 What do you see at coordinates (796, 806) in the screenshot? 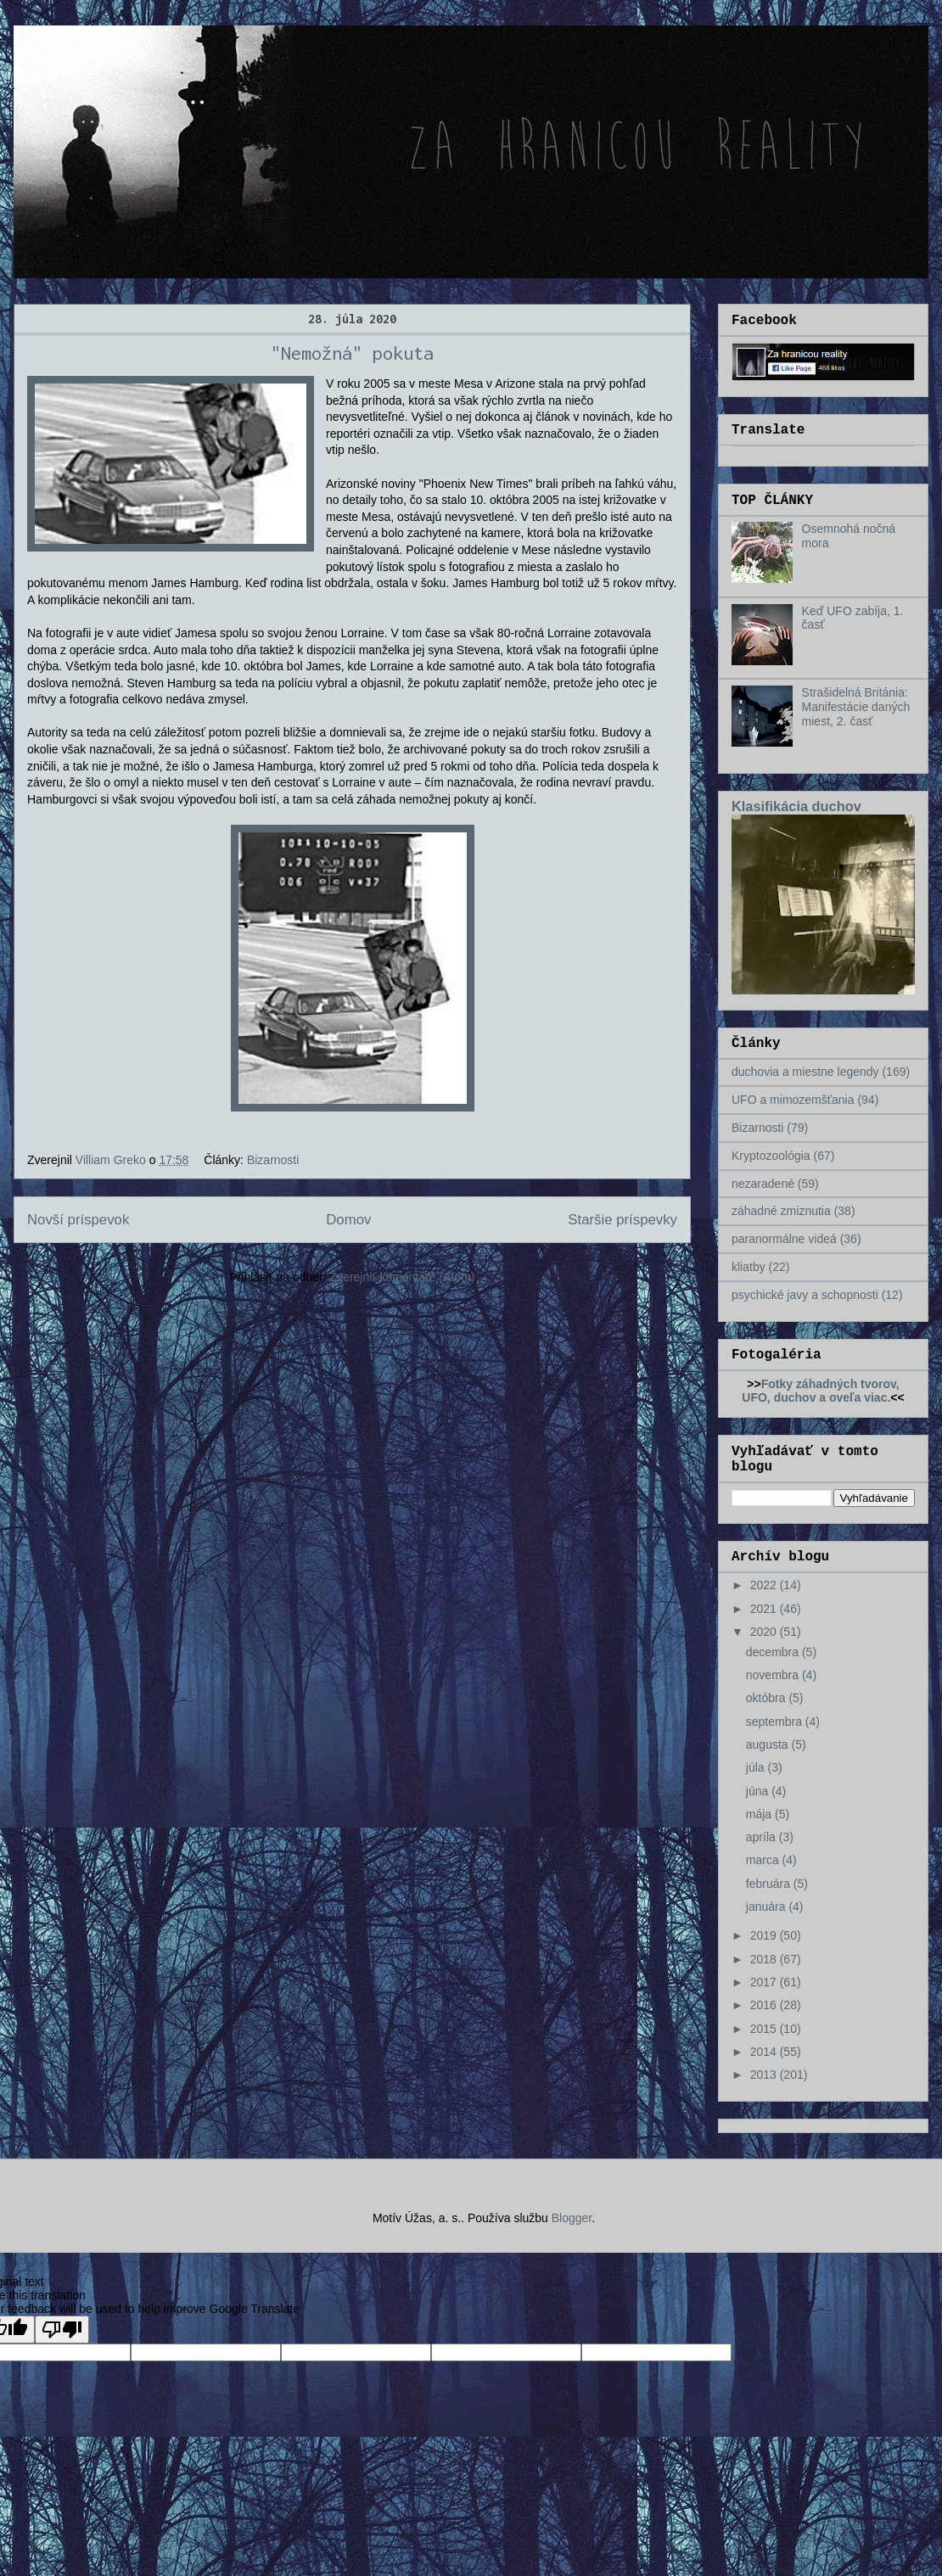
I see `Klasifikácia duchov` at bounding box center [796, 806].